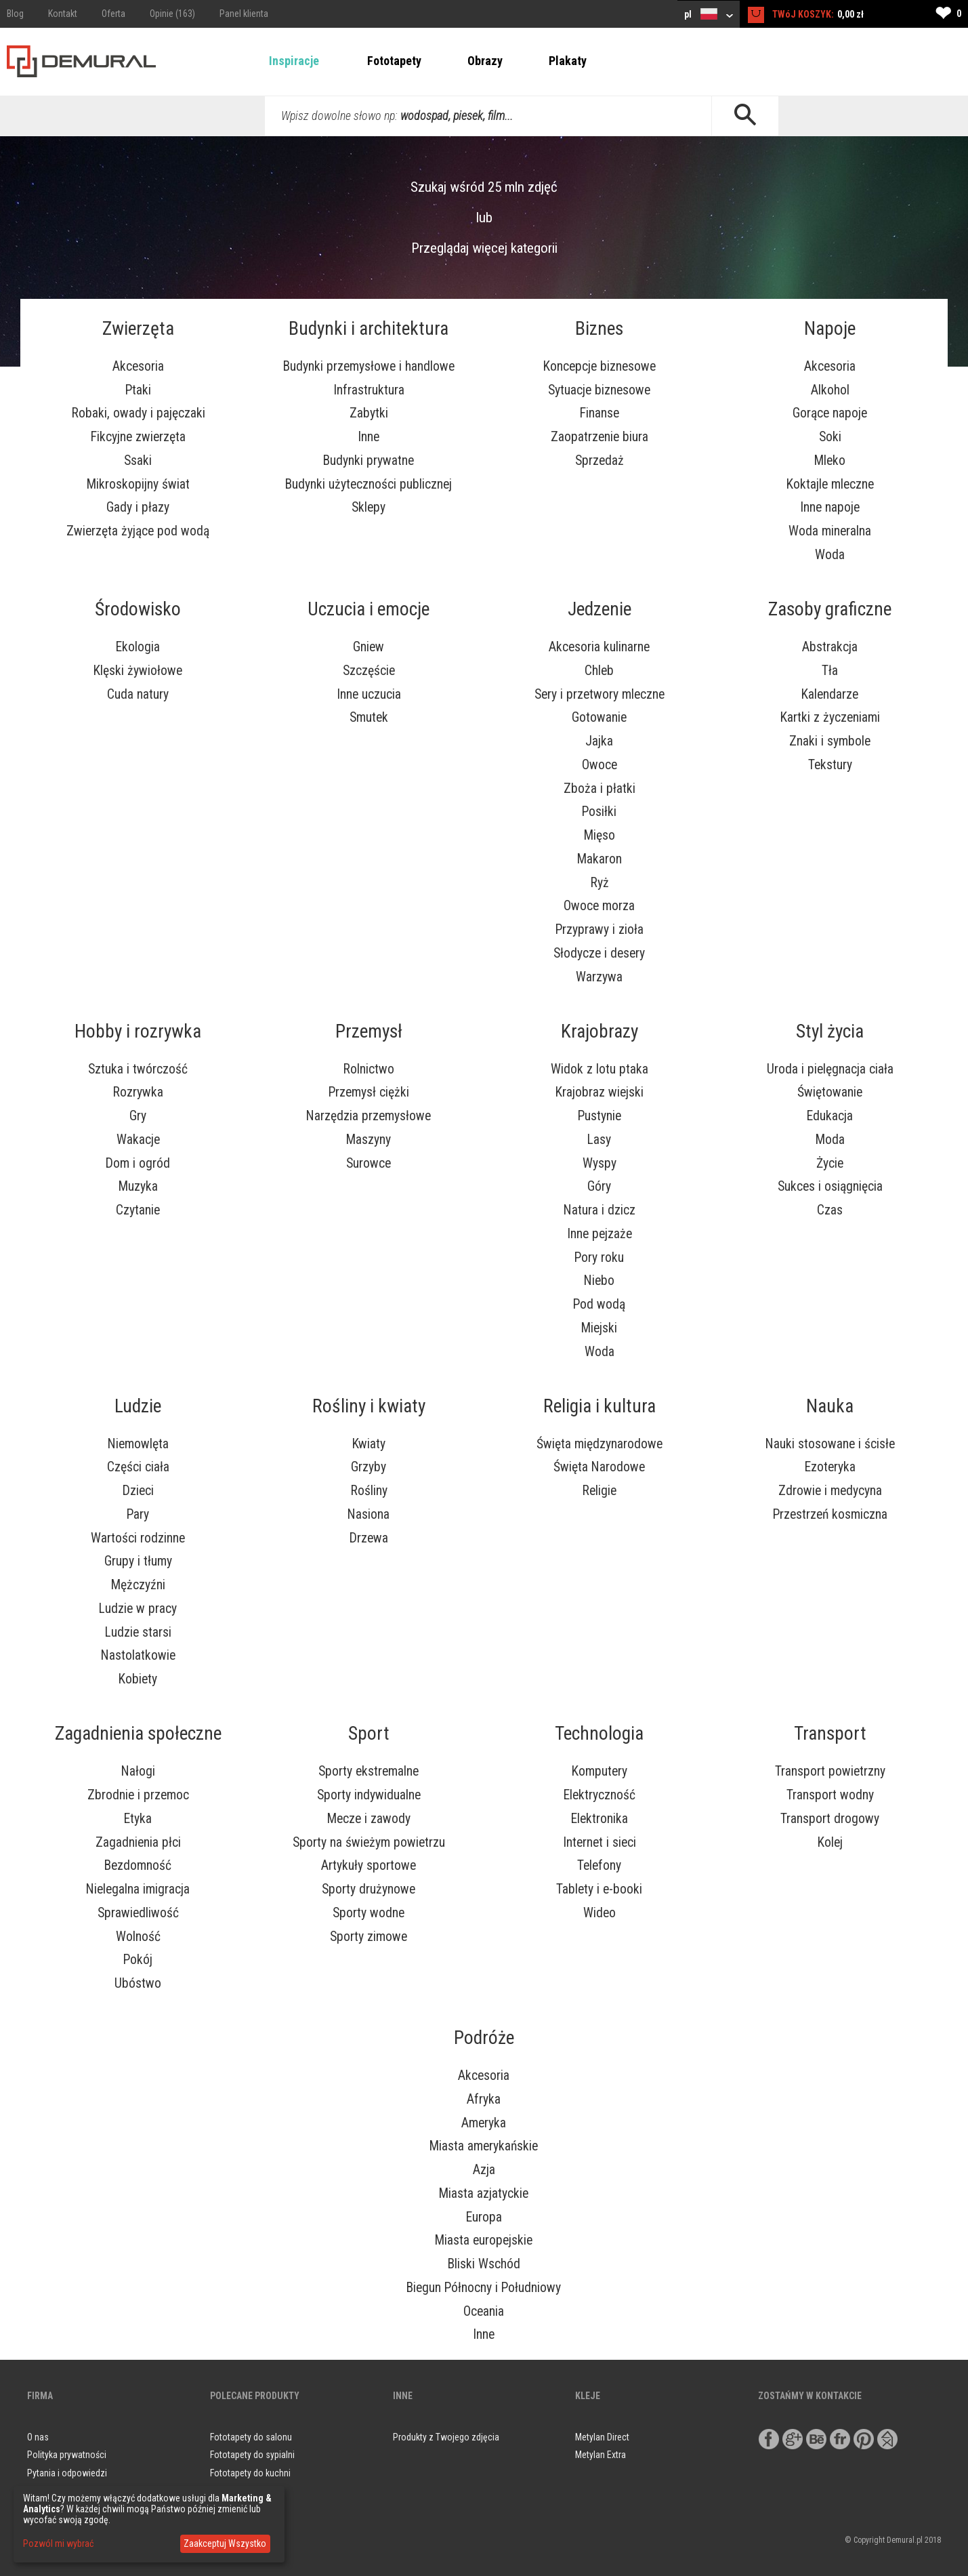 Image resolution: width=968 pixels, height=2576 pixels. I want to click on Zagadnienia społeczne, so click(138, 1733).